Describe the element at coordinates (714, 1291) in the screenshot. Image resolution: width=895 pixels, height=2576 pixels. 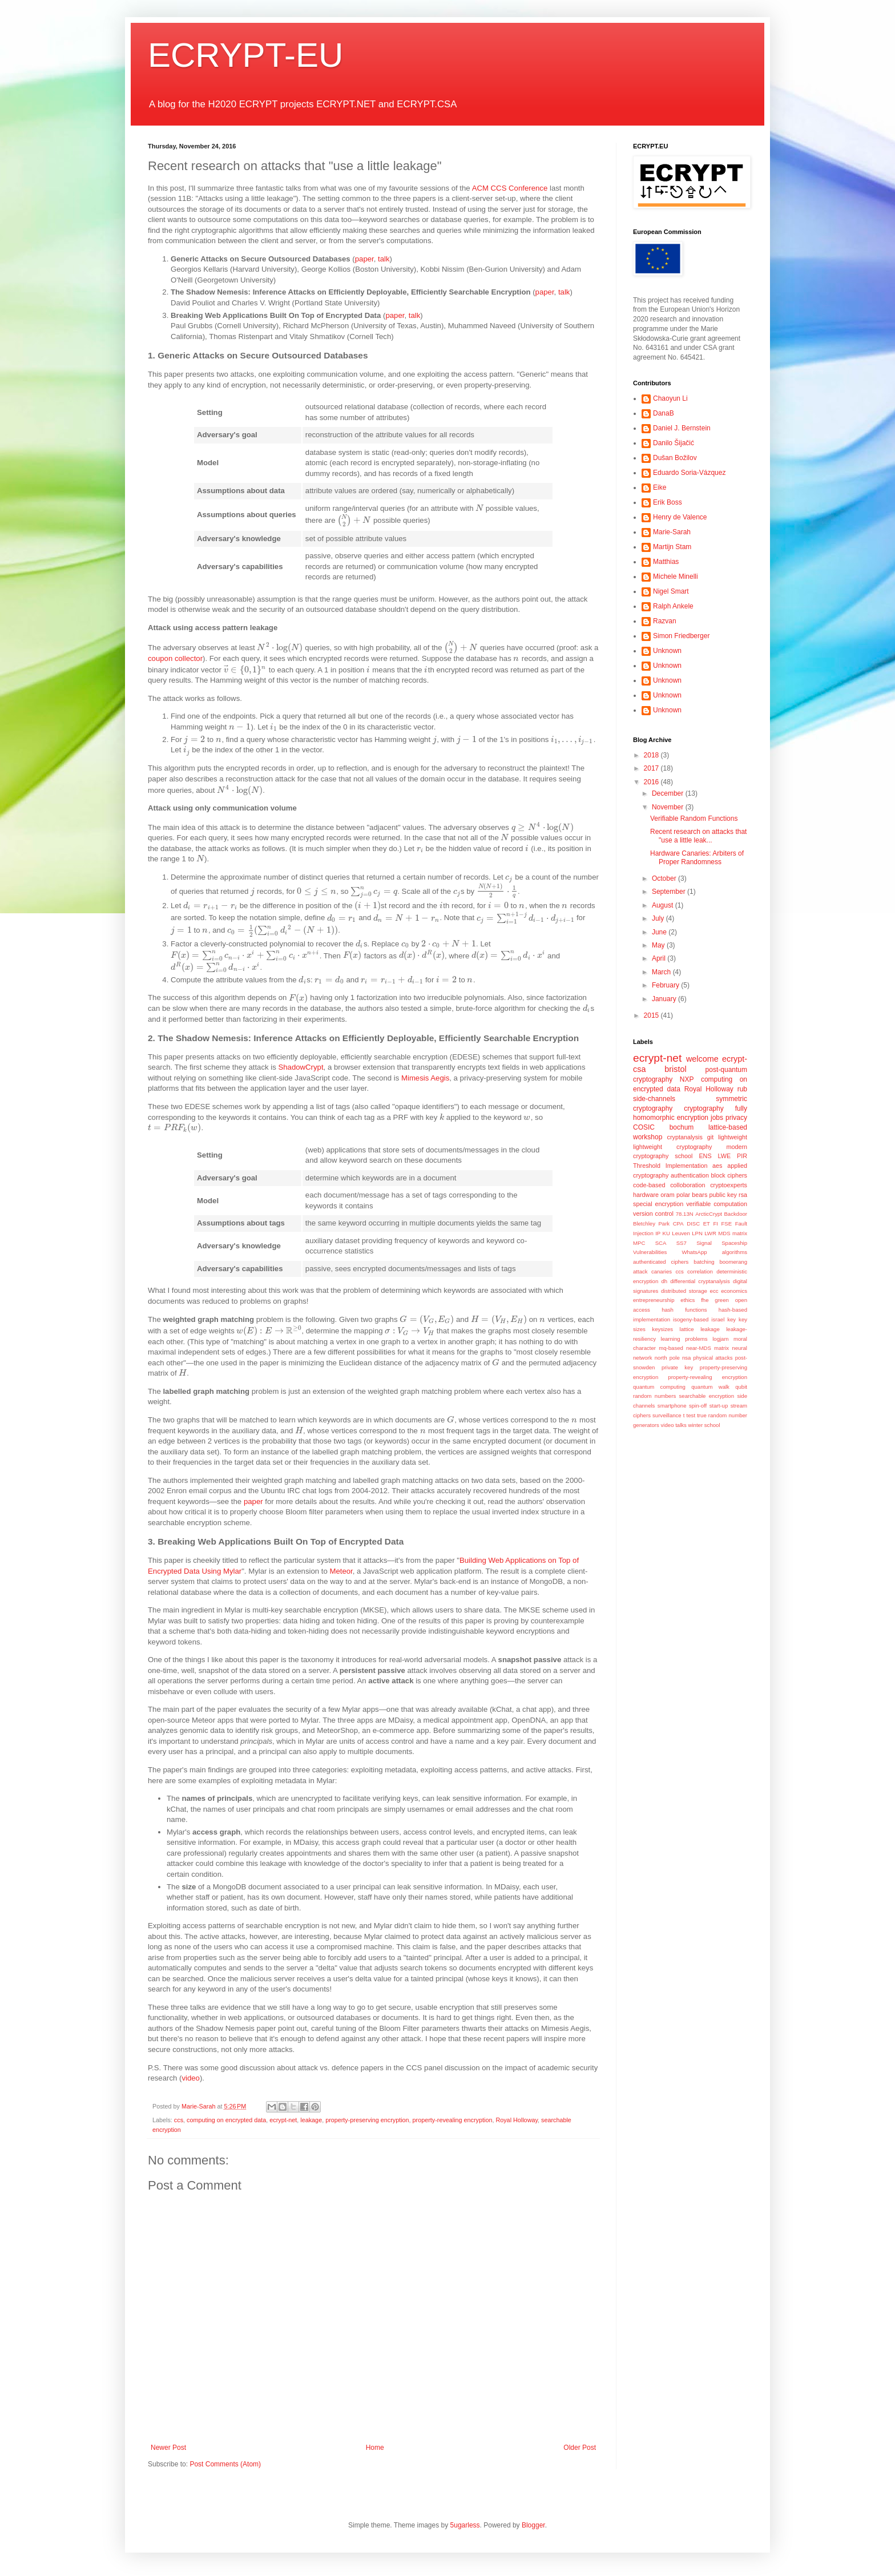
I see `ecc` at that location.